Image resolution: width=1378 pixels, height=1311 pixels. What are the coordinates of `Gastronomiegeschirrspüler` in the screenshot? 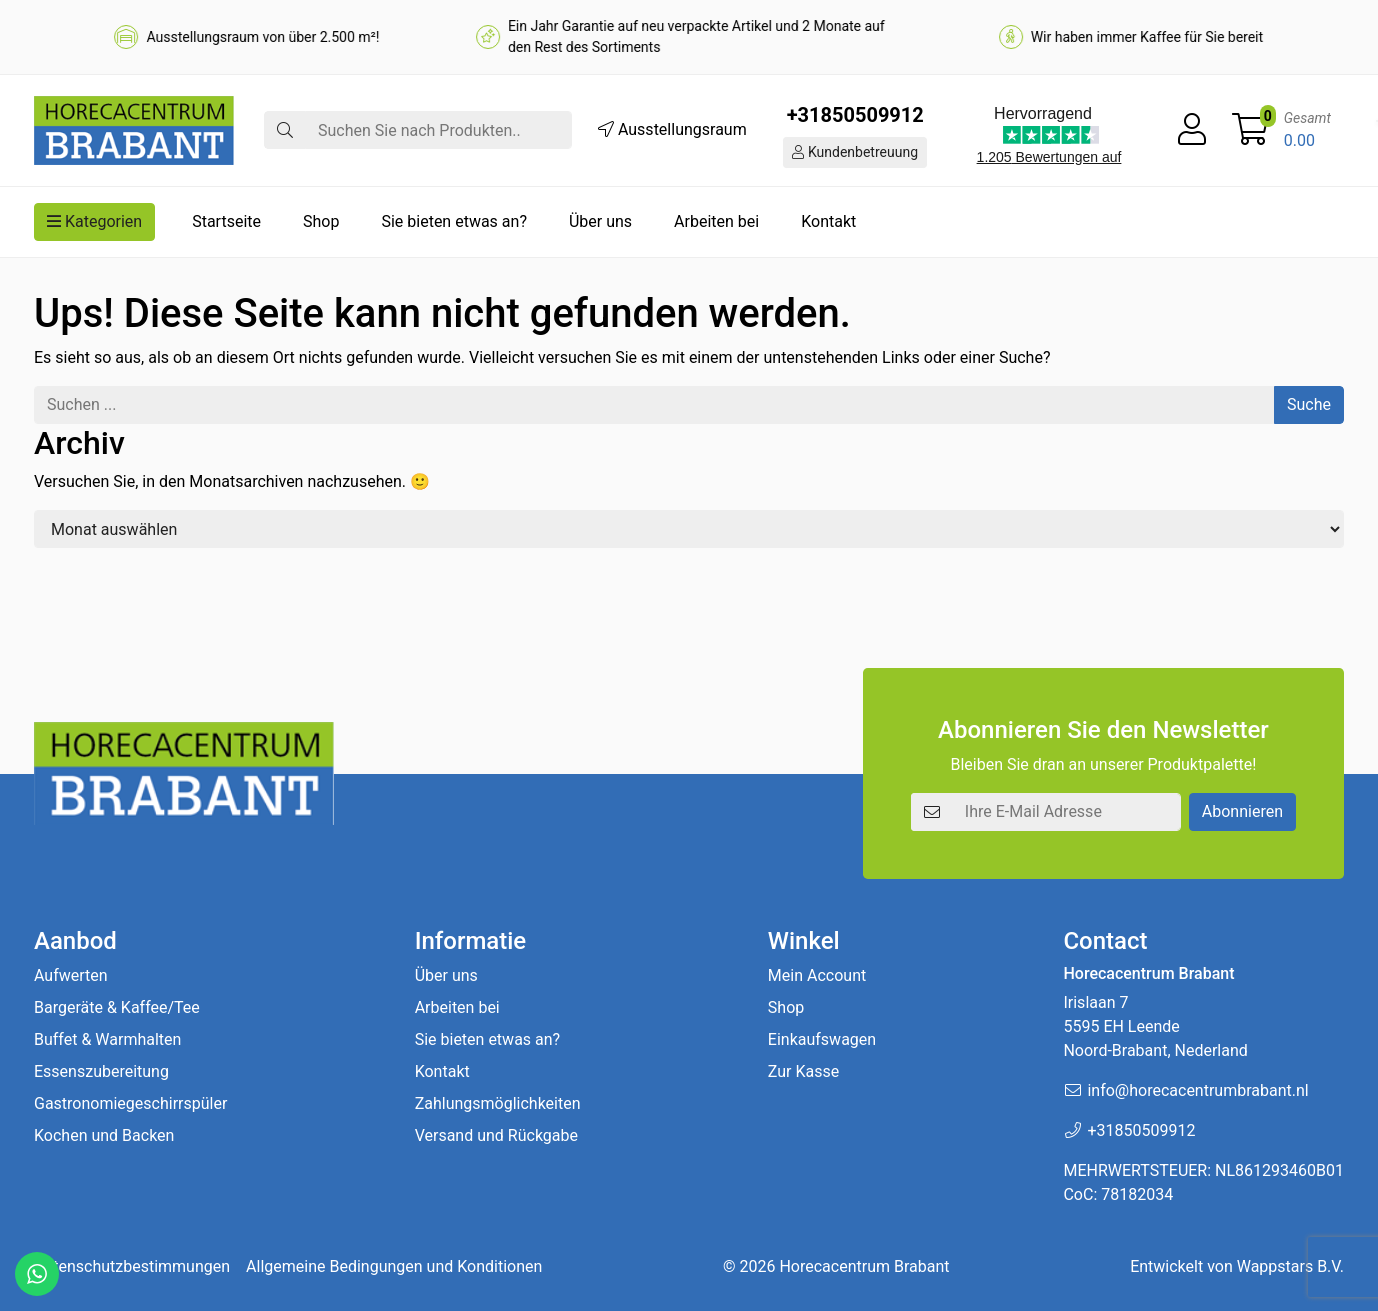 It's located at (130, 1103).